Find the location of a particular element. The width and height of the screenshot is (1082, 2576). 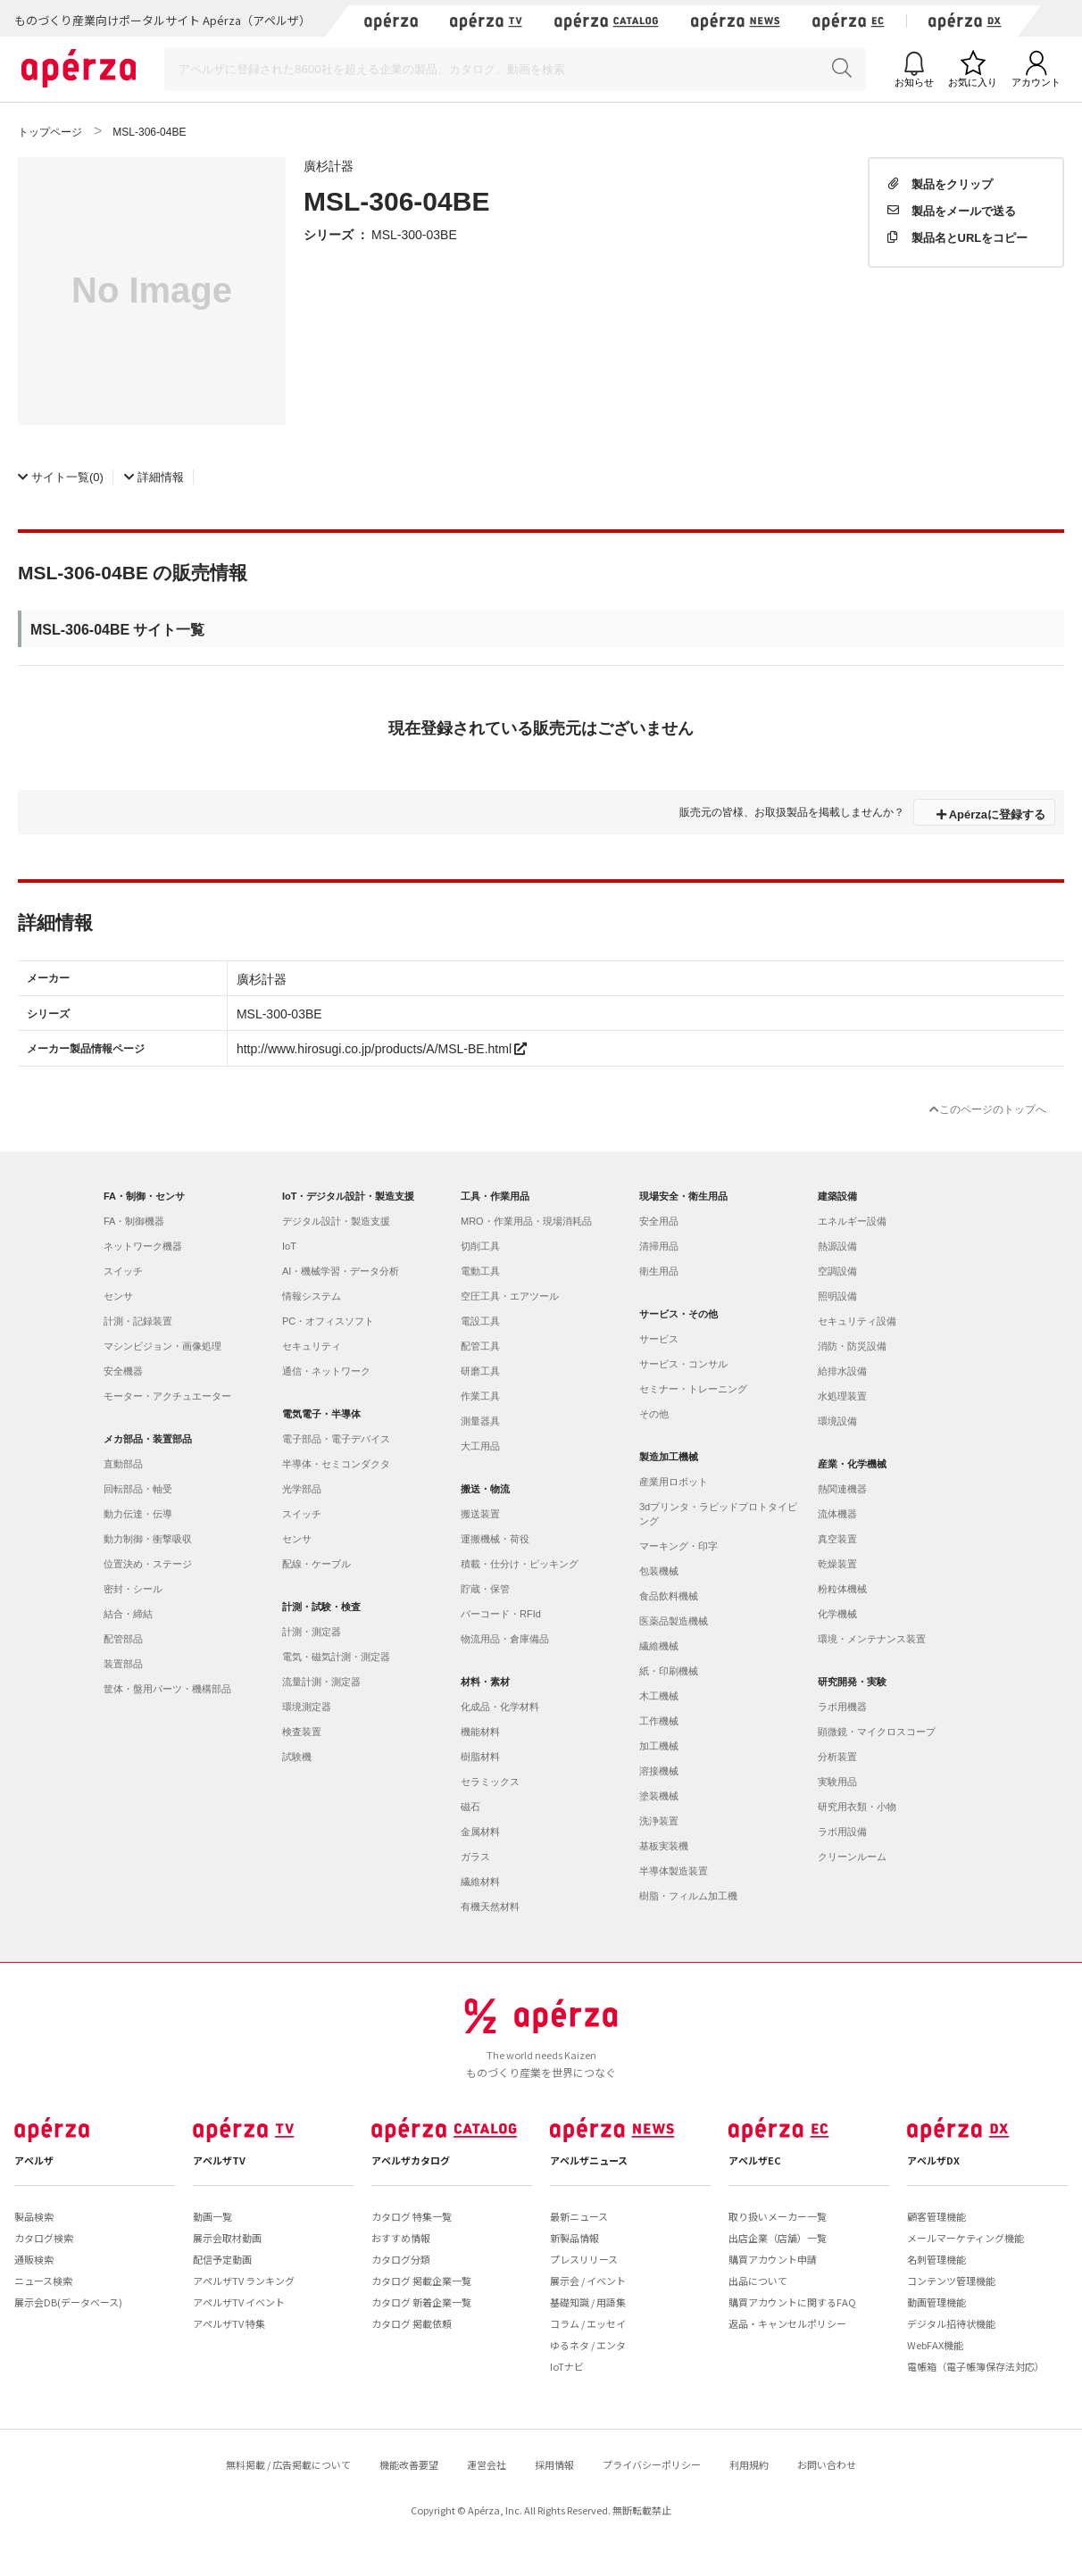

最新ニュース is located at coordinates (579, 2216).